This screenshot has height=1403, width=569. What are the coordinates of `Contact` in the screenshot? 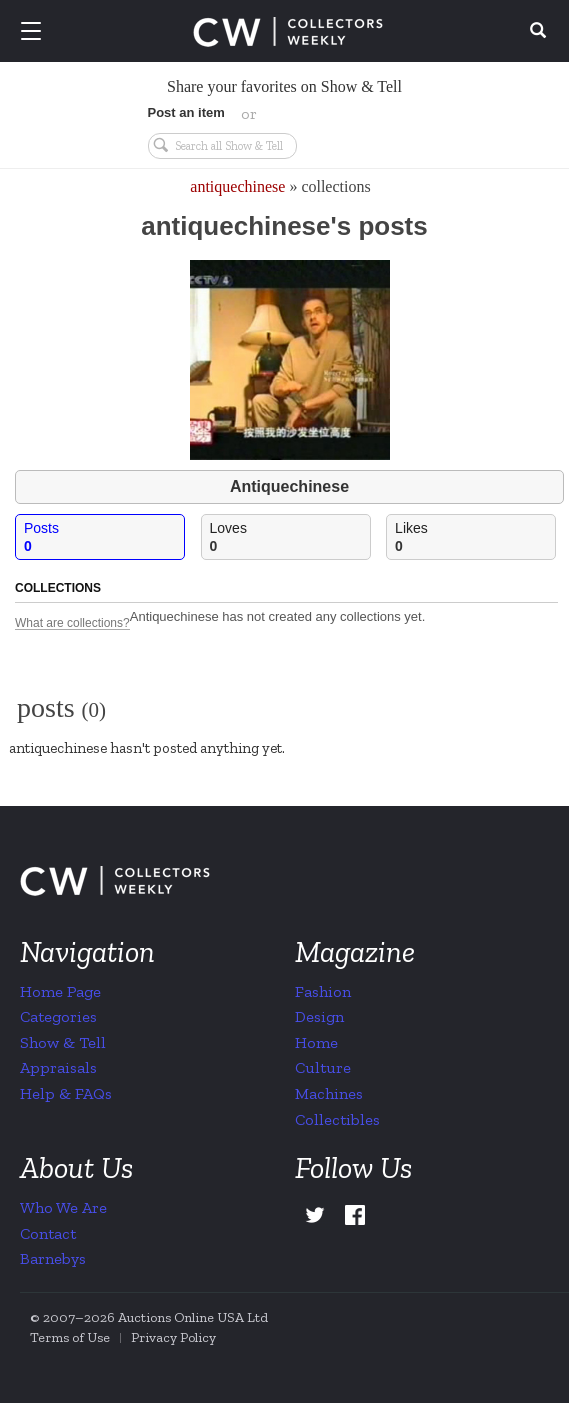 It's located at (48, 1233).